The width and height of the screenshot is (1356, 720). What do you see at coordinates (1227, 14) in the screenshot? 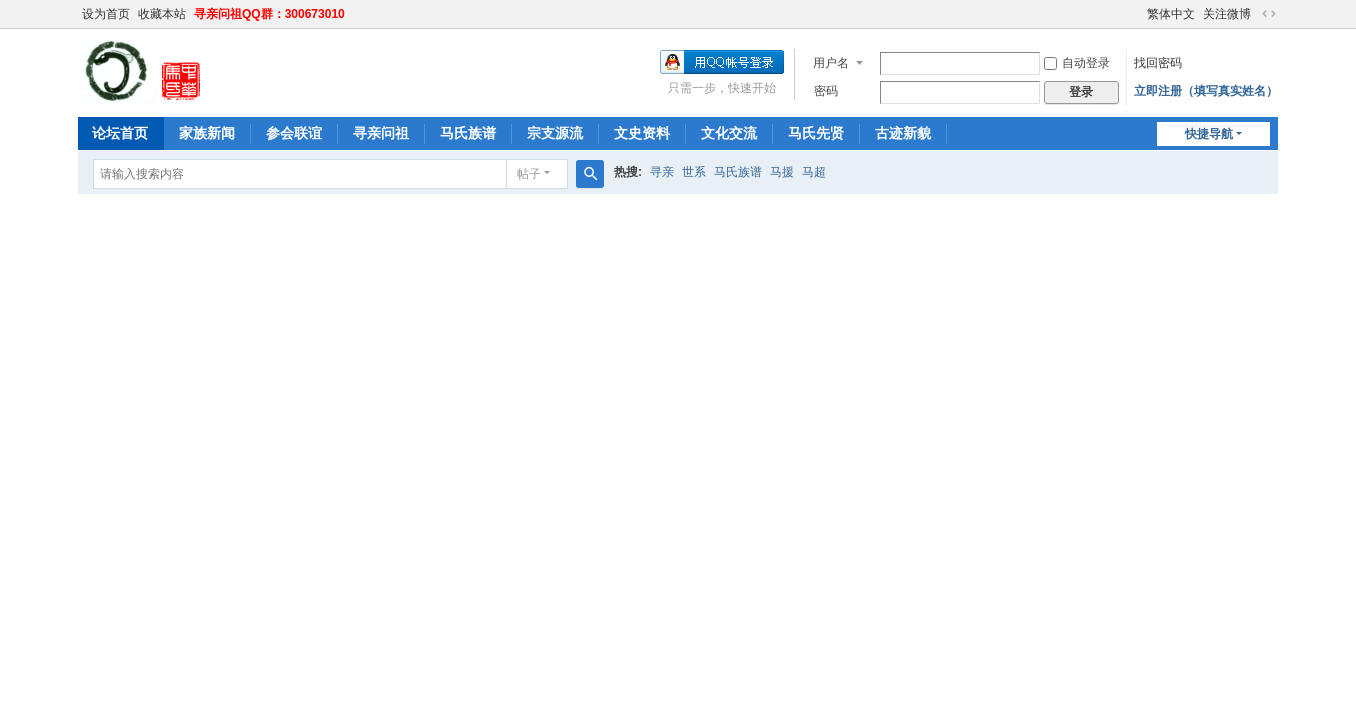
I see `关注微博` at bounding box center [1227, 14].